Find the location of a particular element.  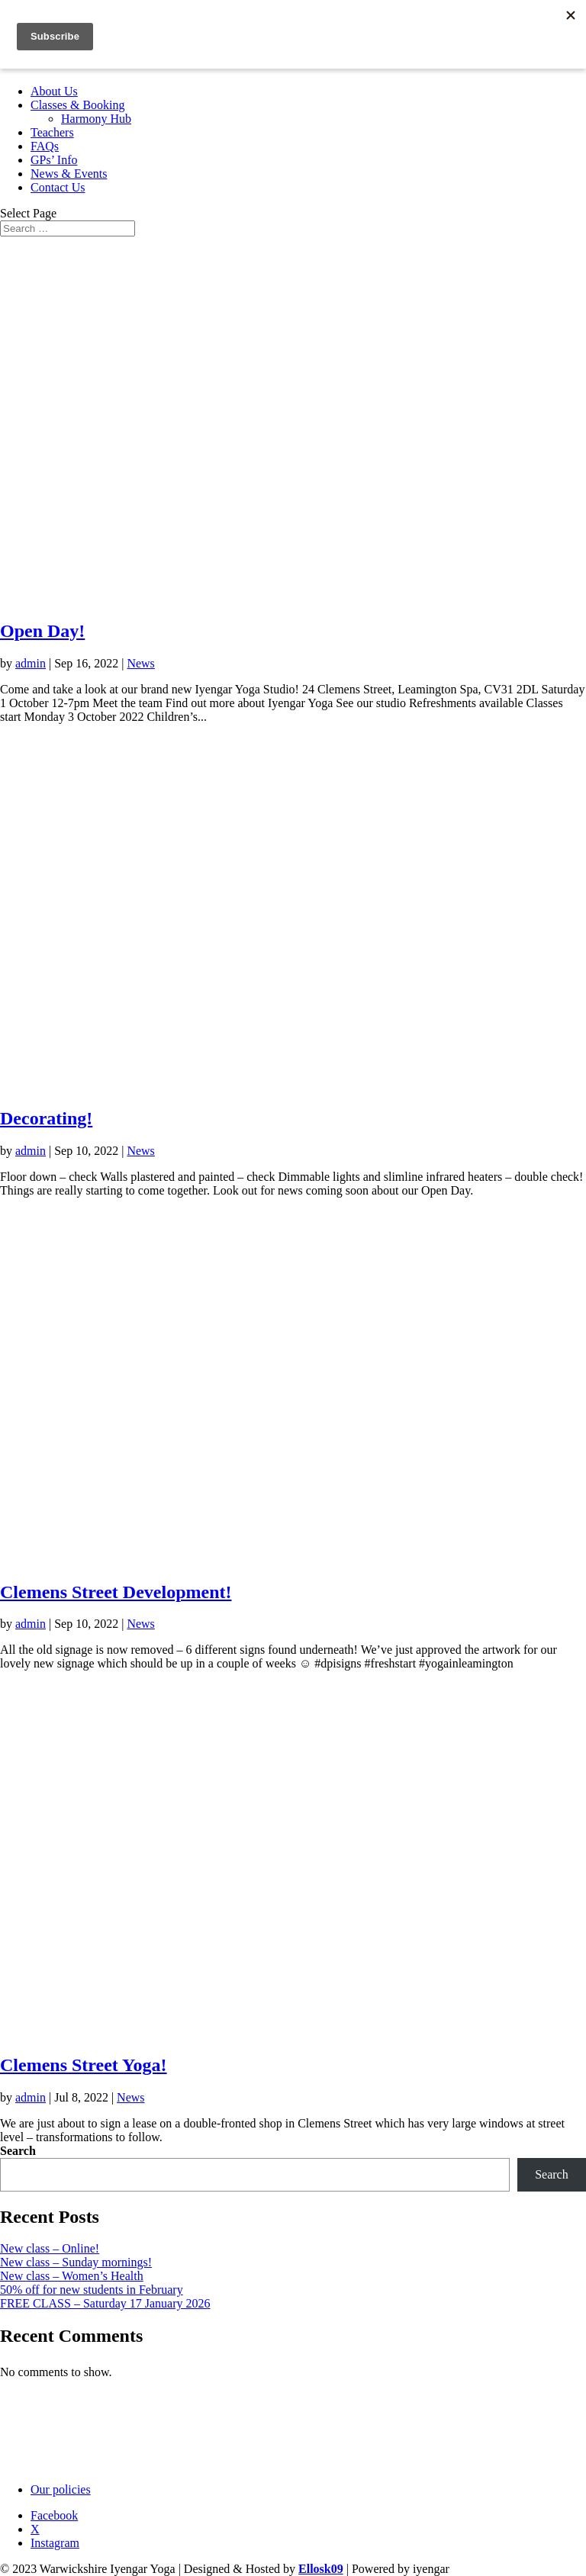

50% off for new students in February is located at coordinates (91, 2289).